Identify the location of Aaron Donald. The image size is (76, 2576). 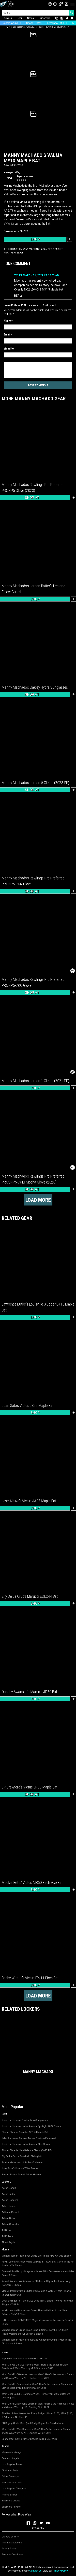
(9, 2187).